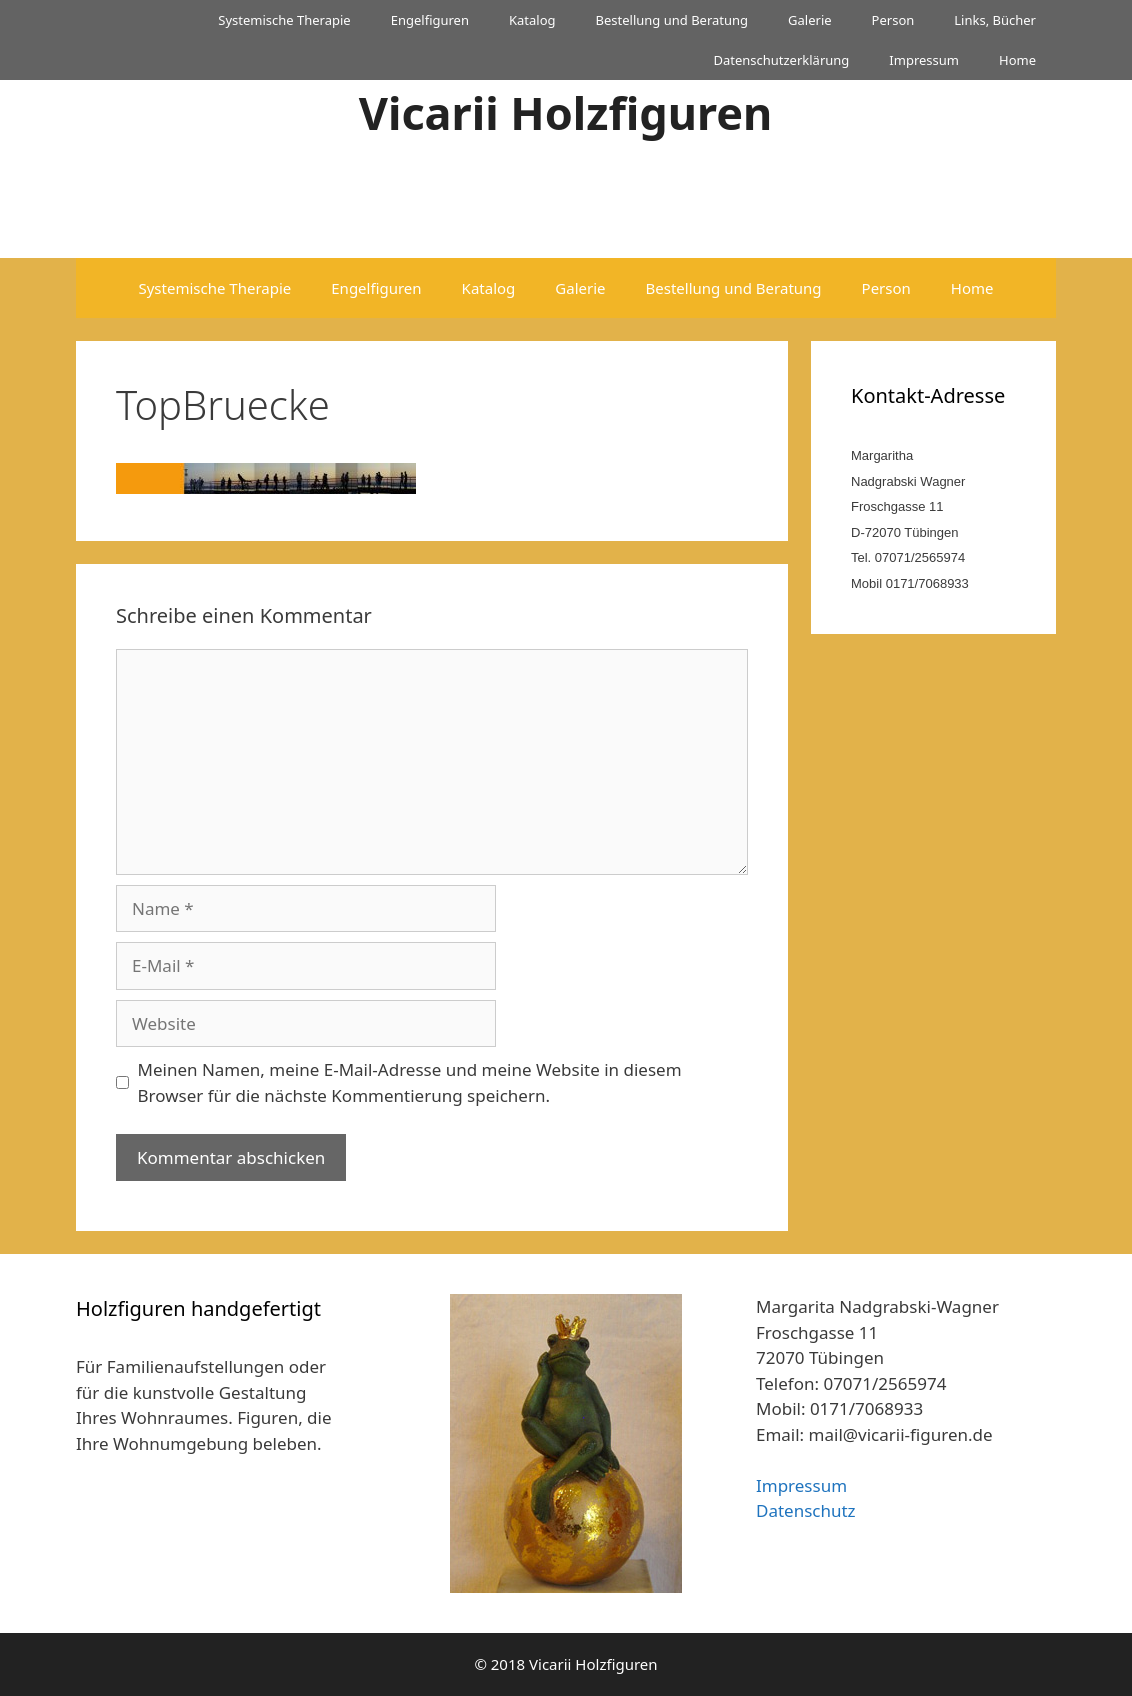  I want to click on Systemische Therapie, so click(284, 20).